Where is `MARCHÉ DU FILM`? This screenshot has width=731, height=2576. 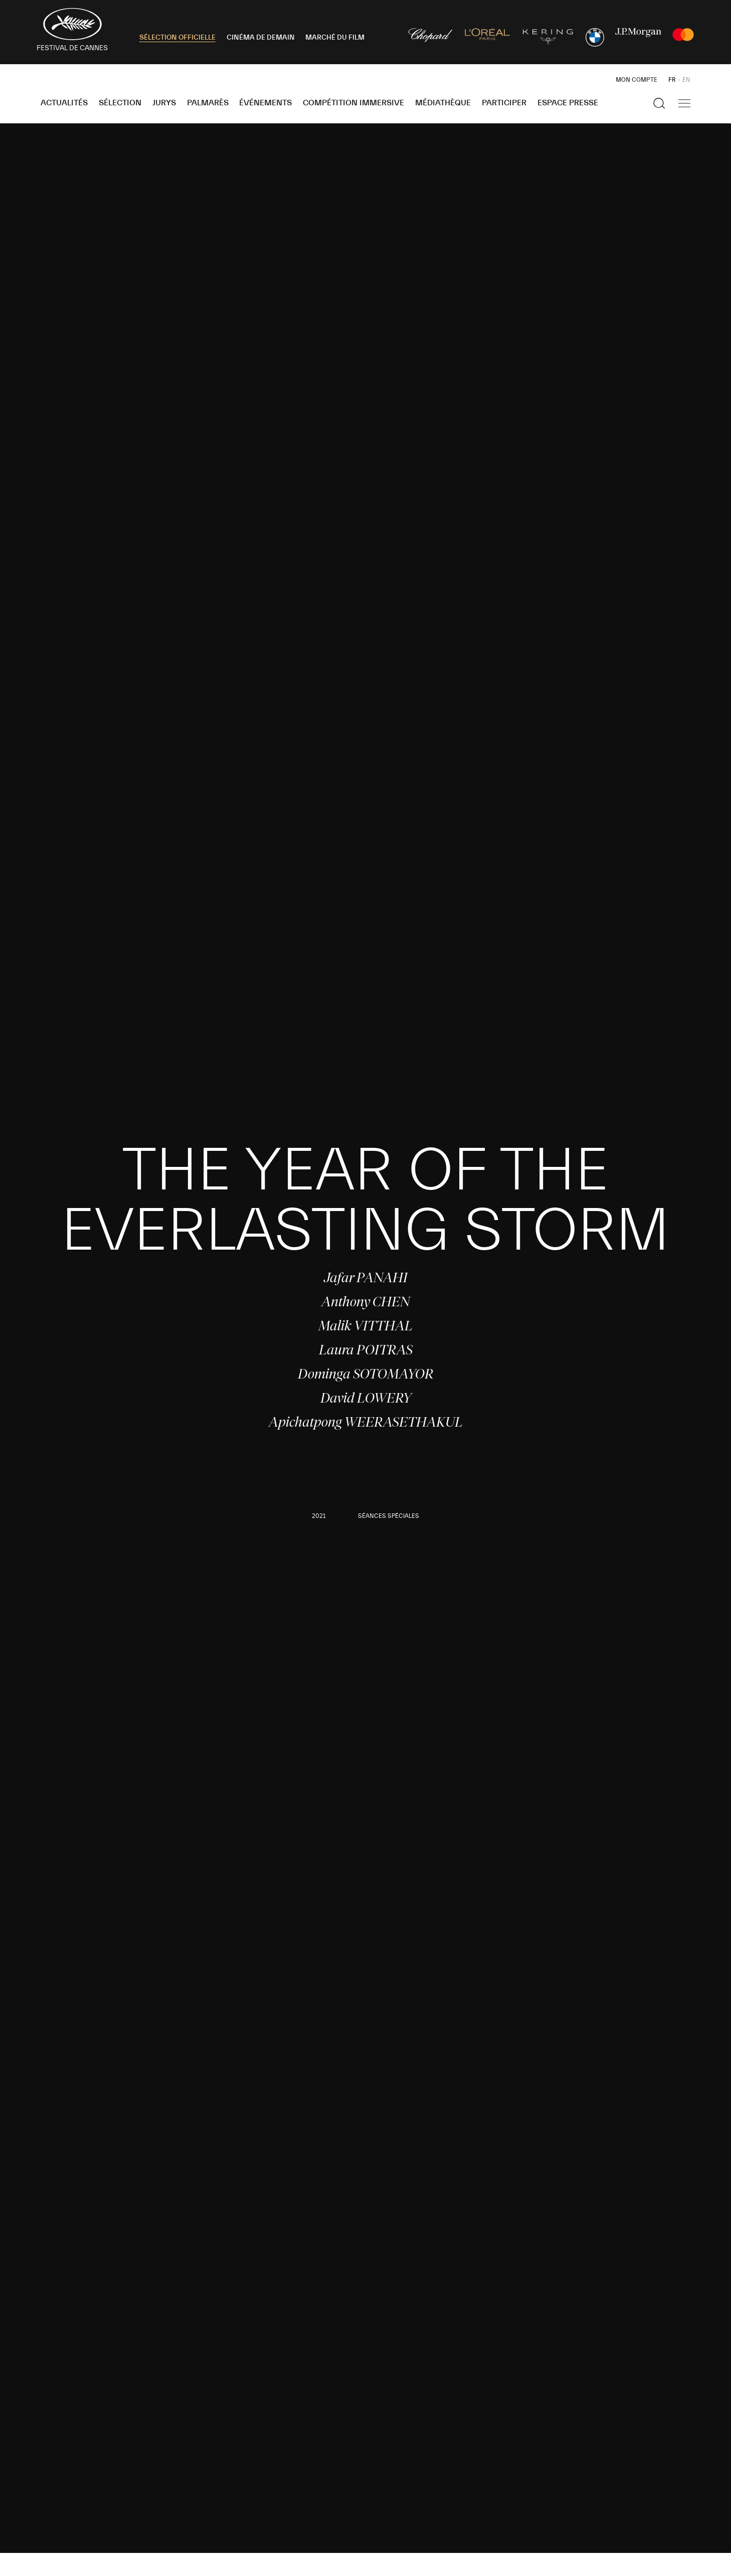 MARCHÉ DU FILM is located at coordinates (334, 38).